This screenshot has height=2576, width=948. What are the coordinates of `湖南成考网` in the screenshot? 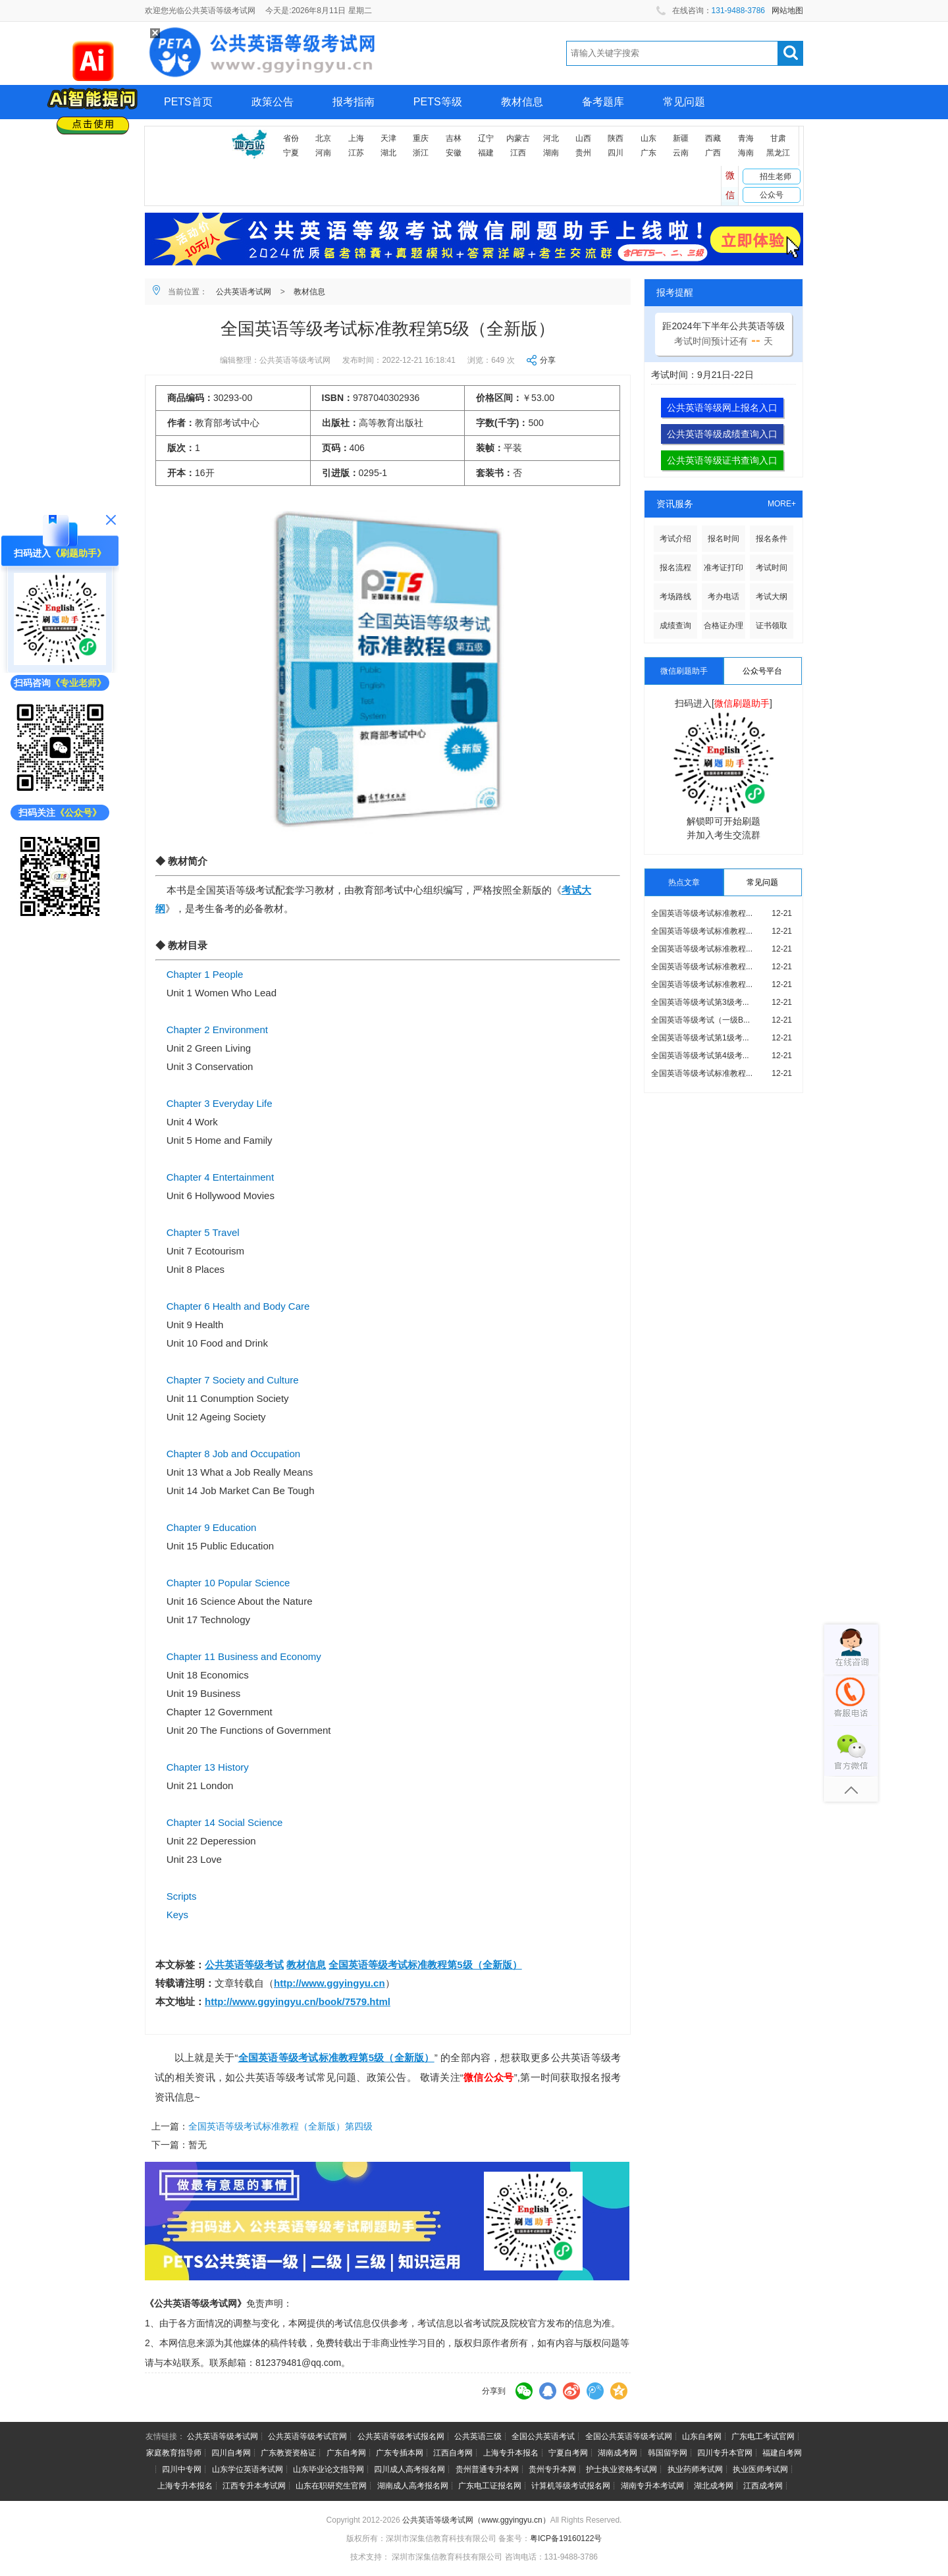 It's located at (617, 2452).